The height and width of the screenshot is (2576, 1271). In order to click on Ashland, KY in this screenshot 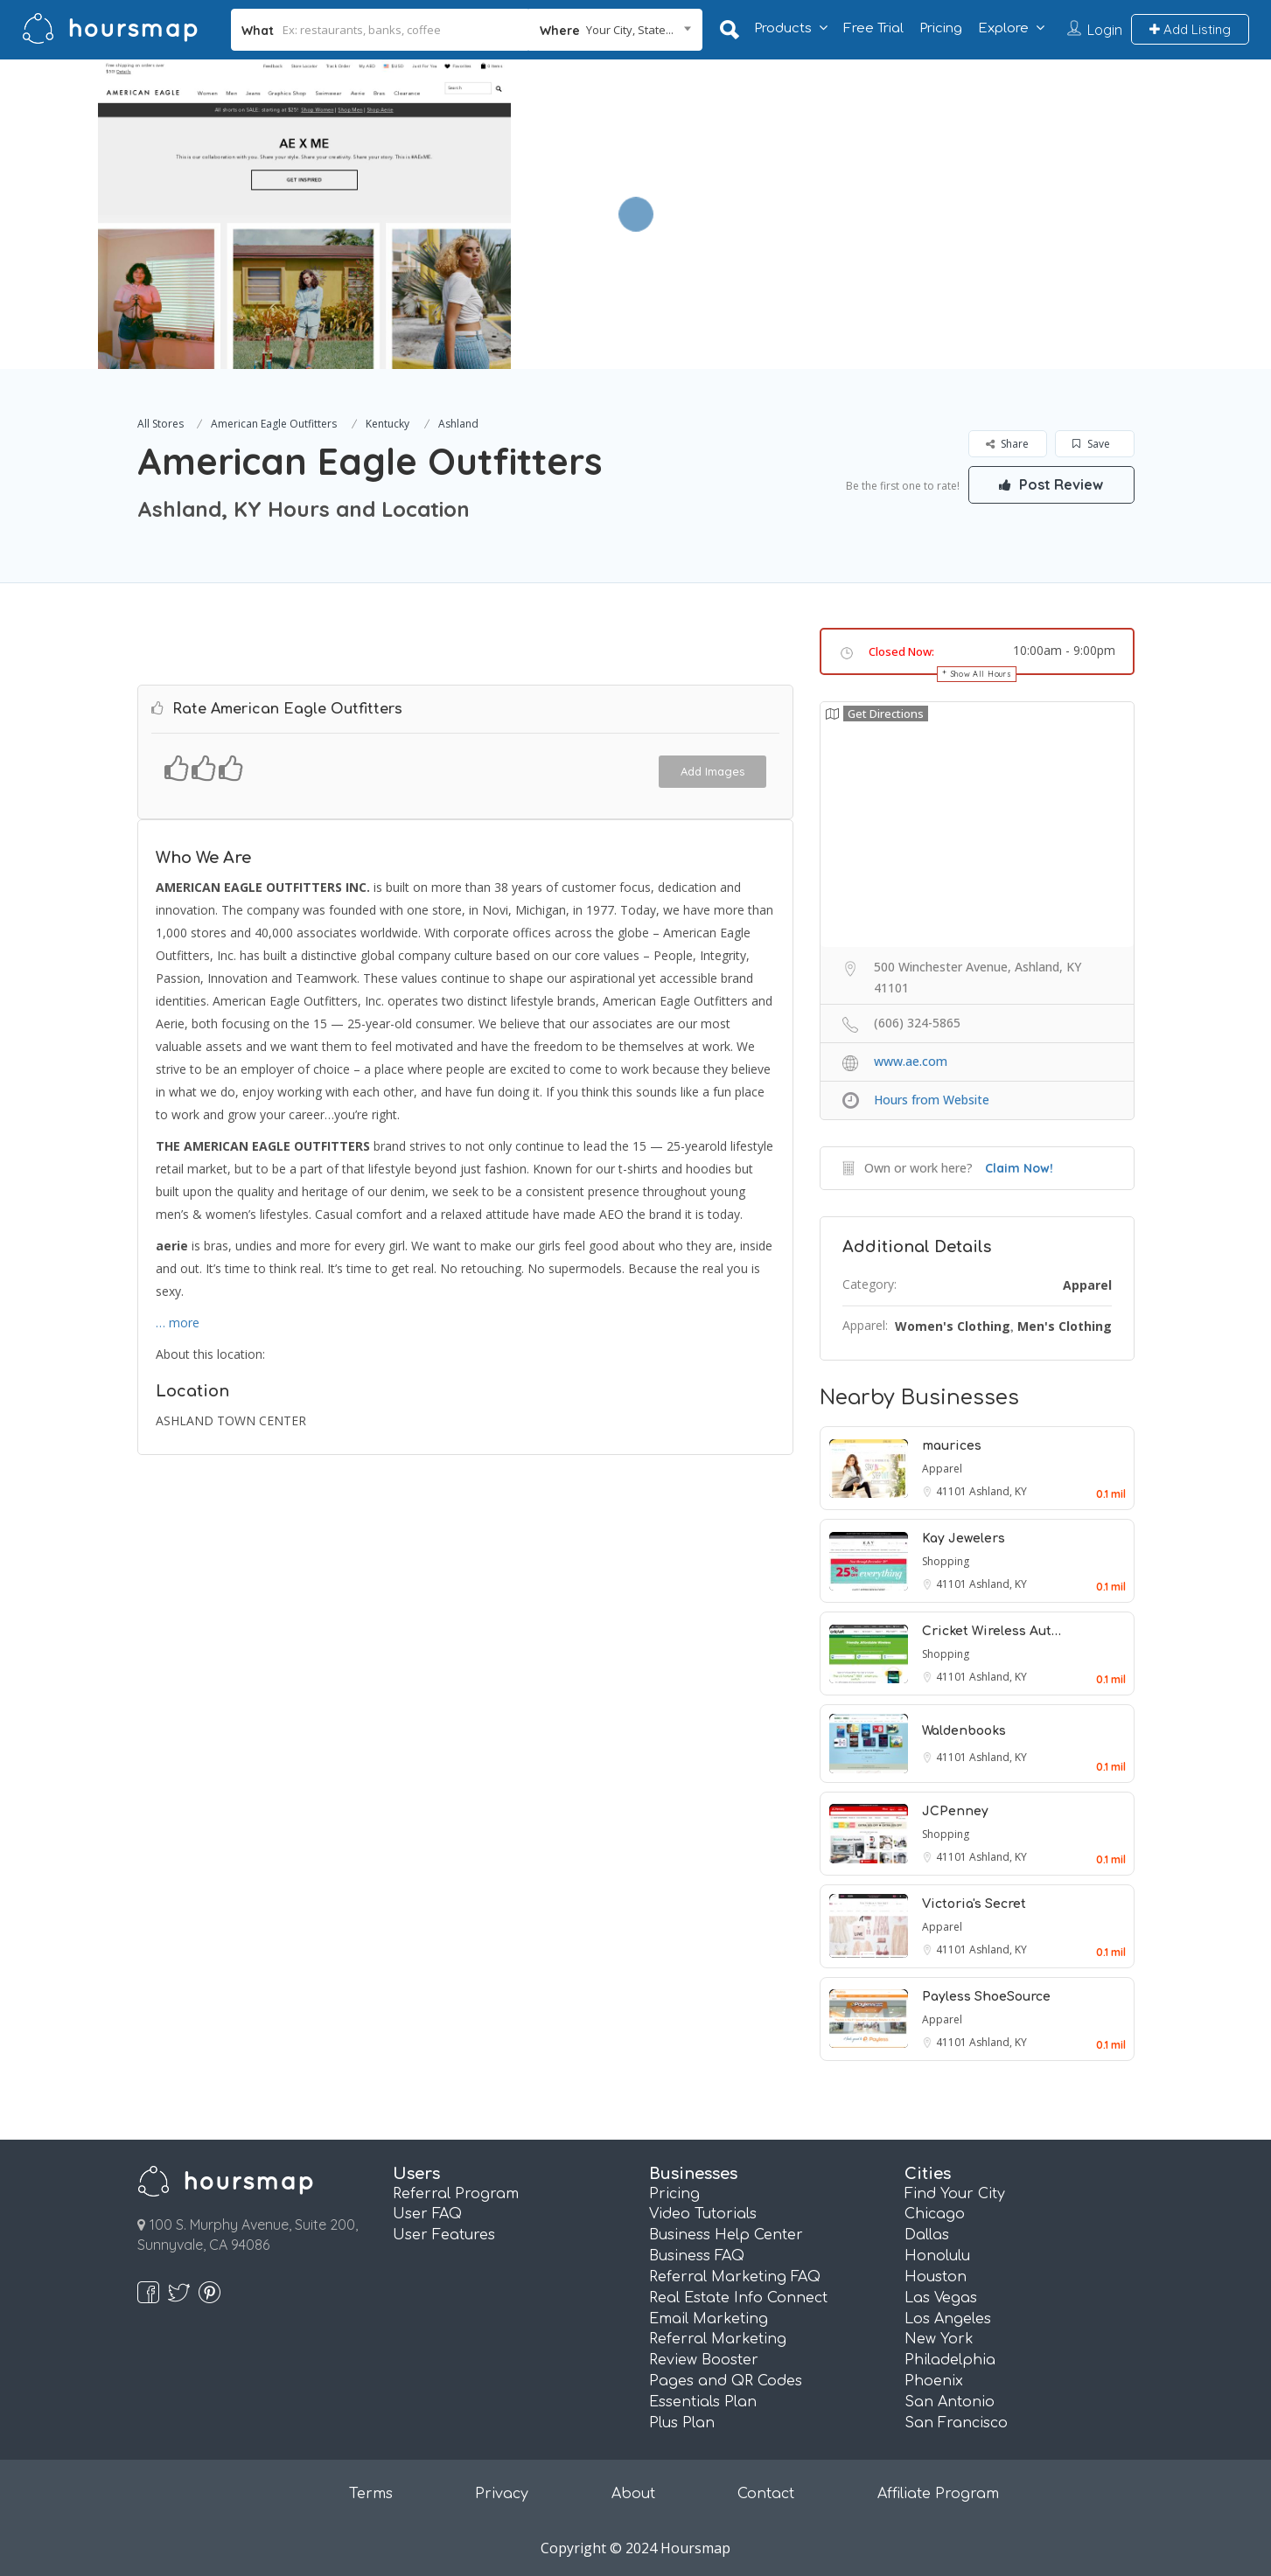, I will do `click(998, 1491)`.